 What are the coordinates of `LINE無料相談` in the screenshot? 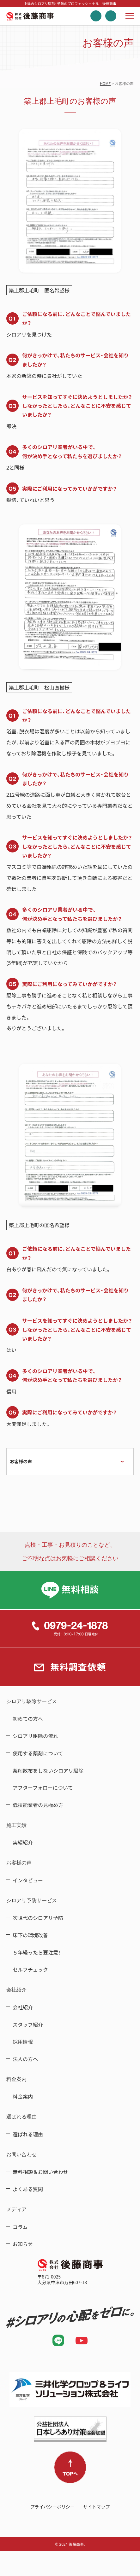 It's located at (70, 1590).